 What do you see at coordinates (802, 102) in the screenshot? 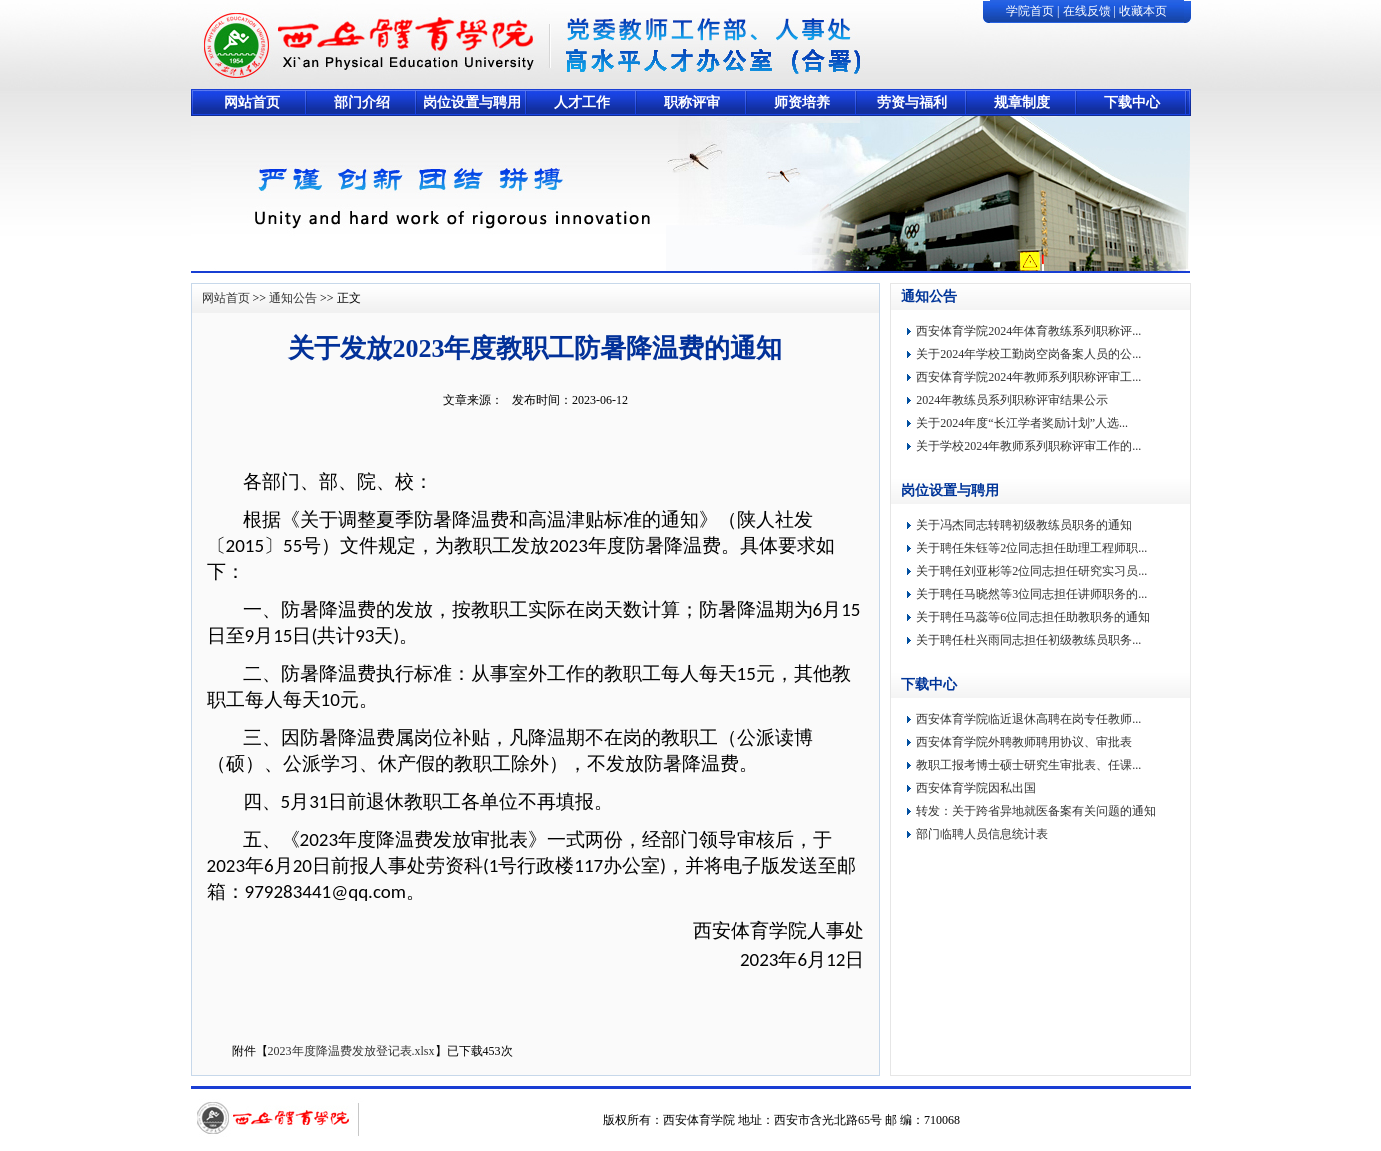
I see `师资培养` at bounding box center [802, 102].